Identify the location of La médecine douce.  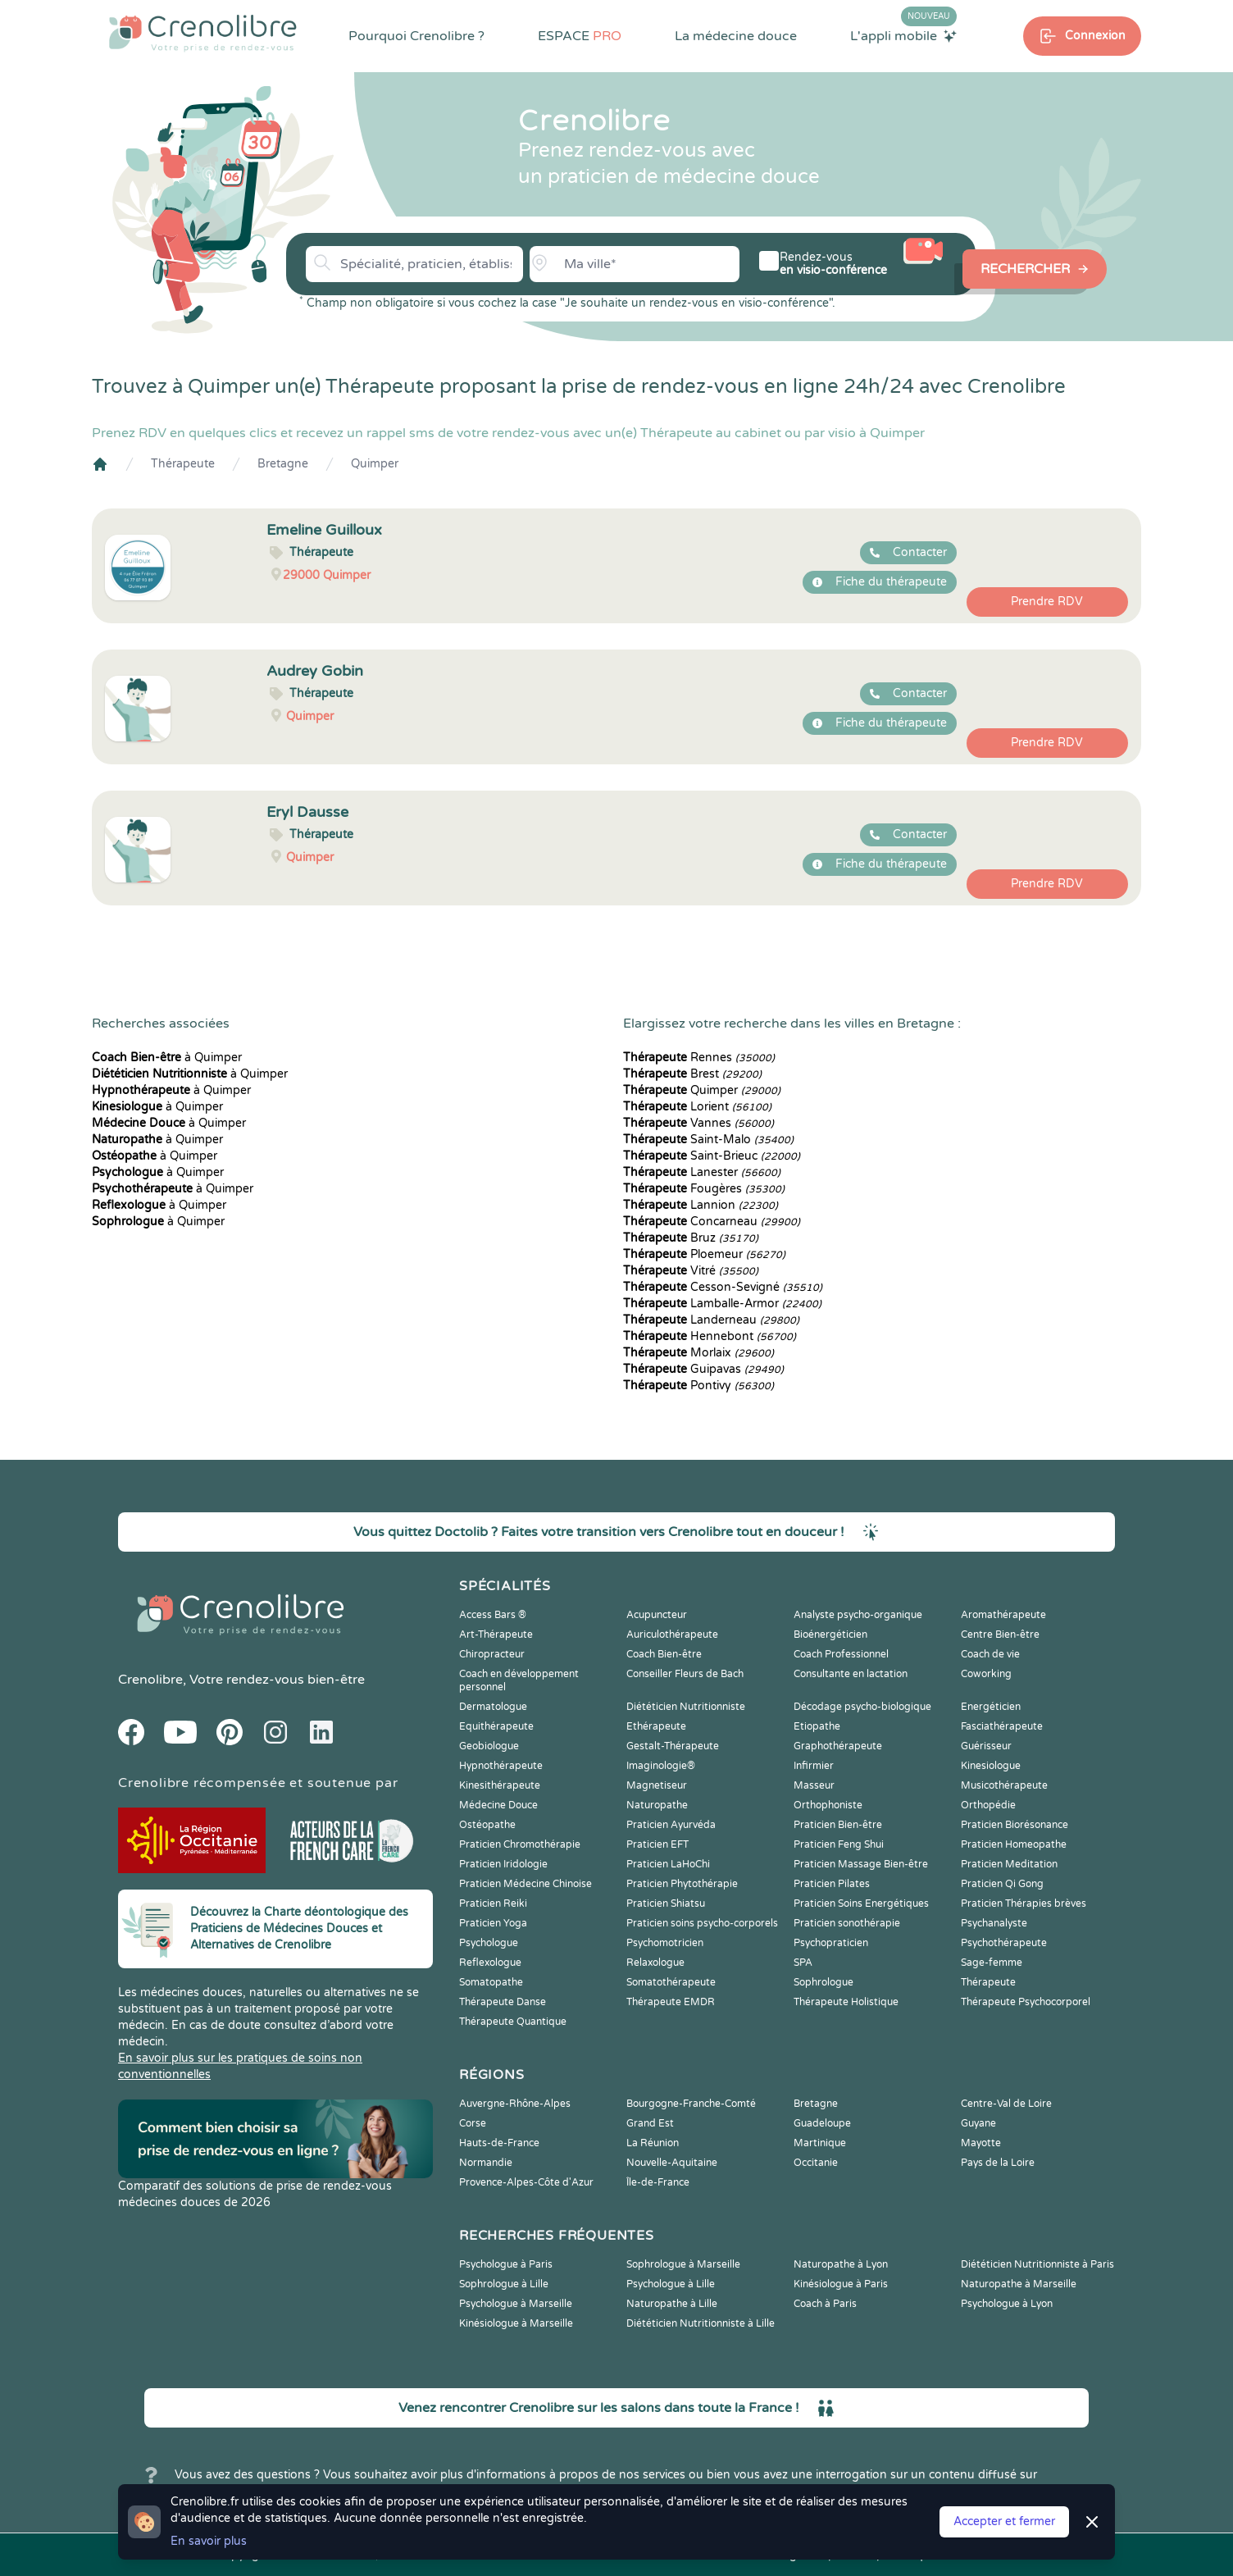
(736, 36).